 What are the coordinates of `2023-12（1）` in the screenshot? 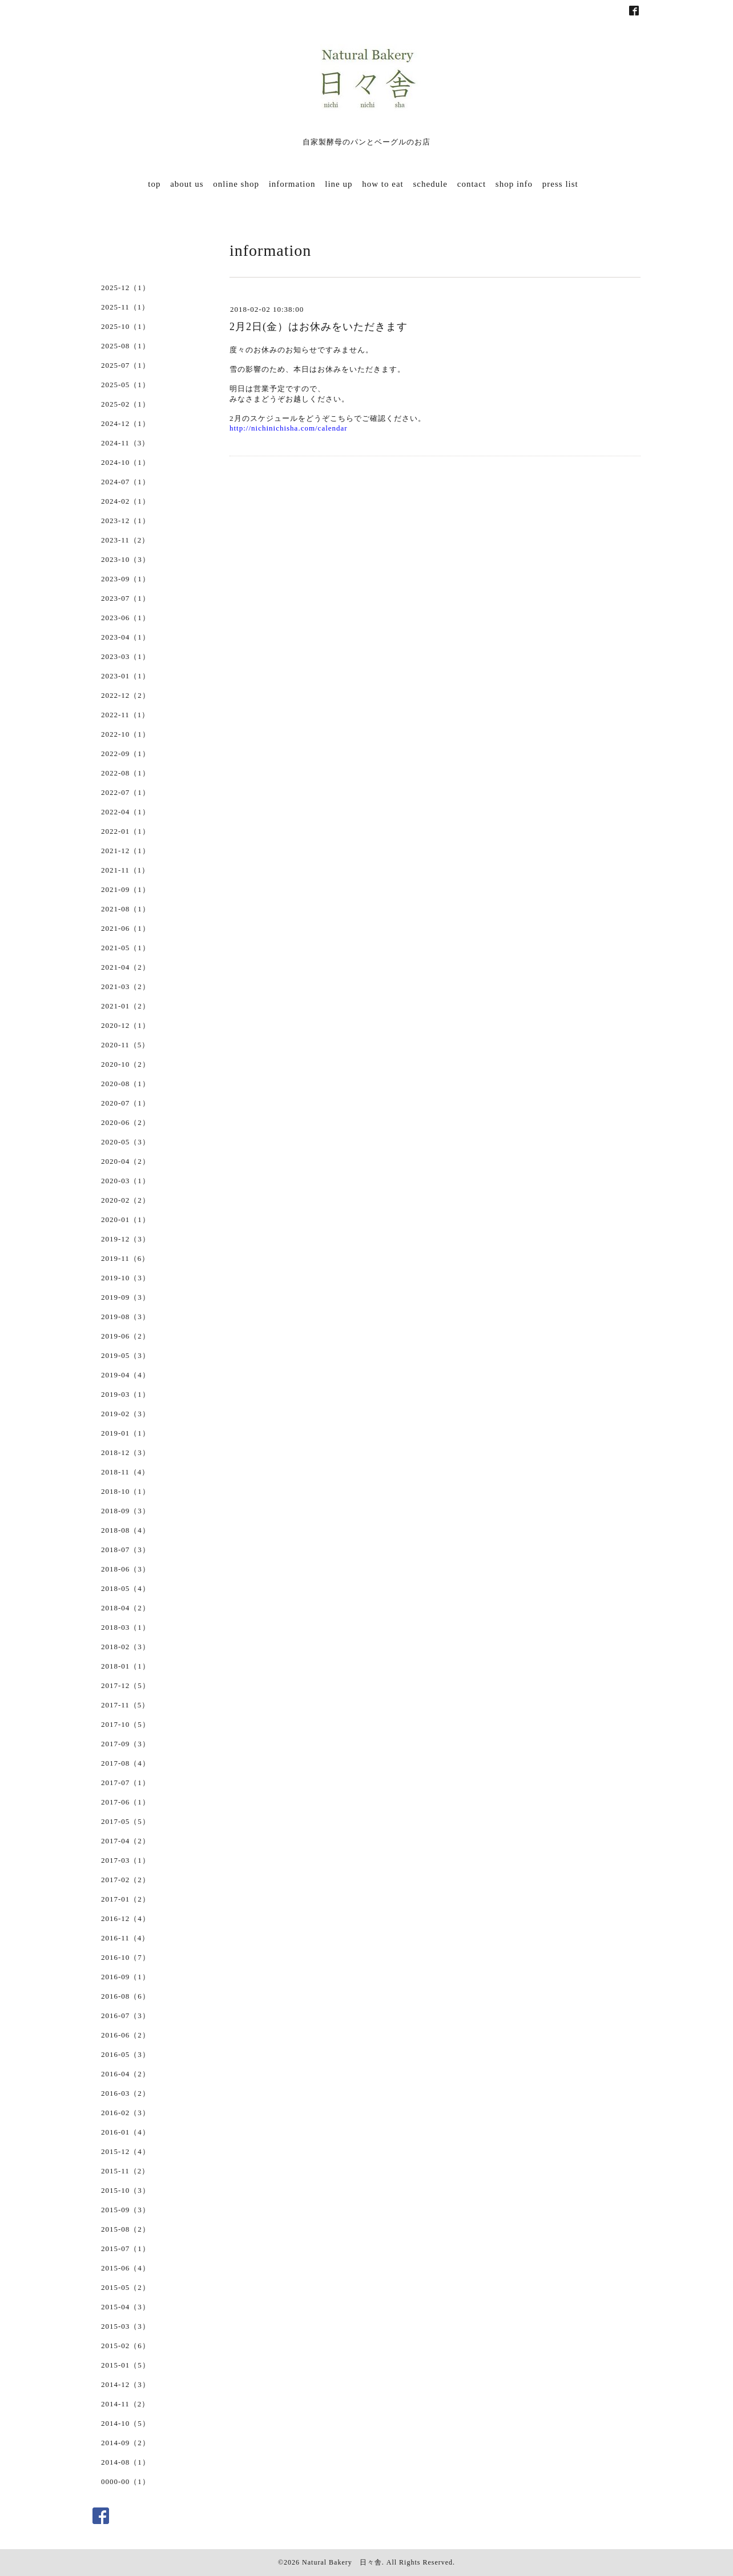 It's located at (125, 520).